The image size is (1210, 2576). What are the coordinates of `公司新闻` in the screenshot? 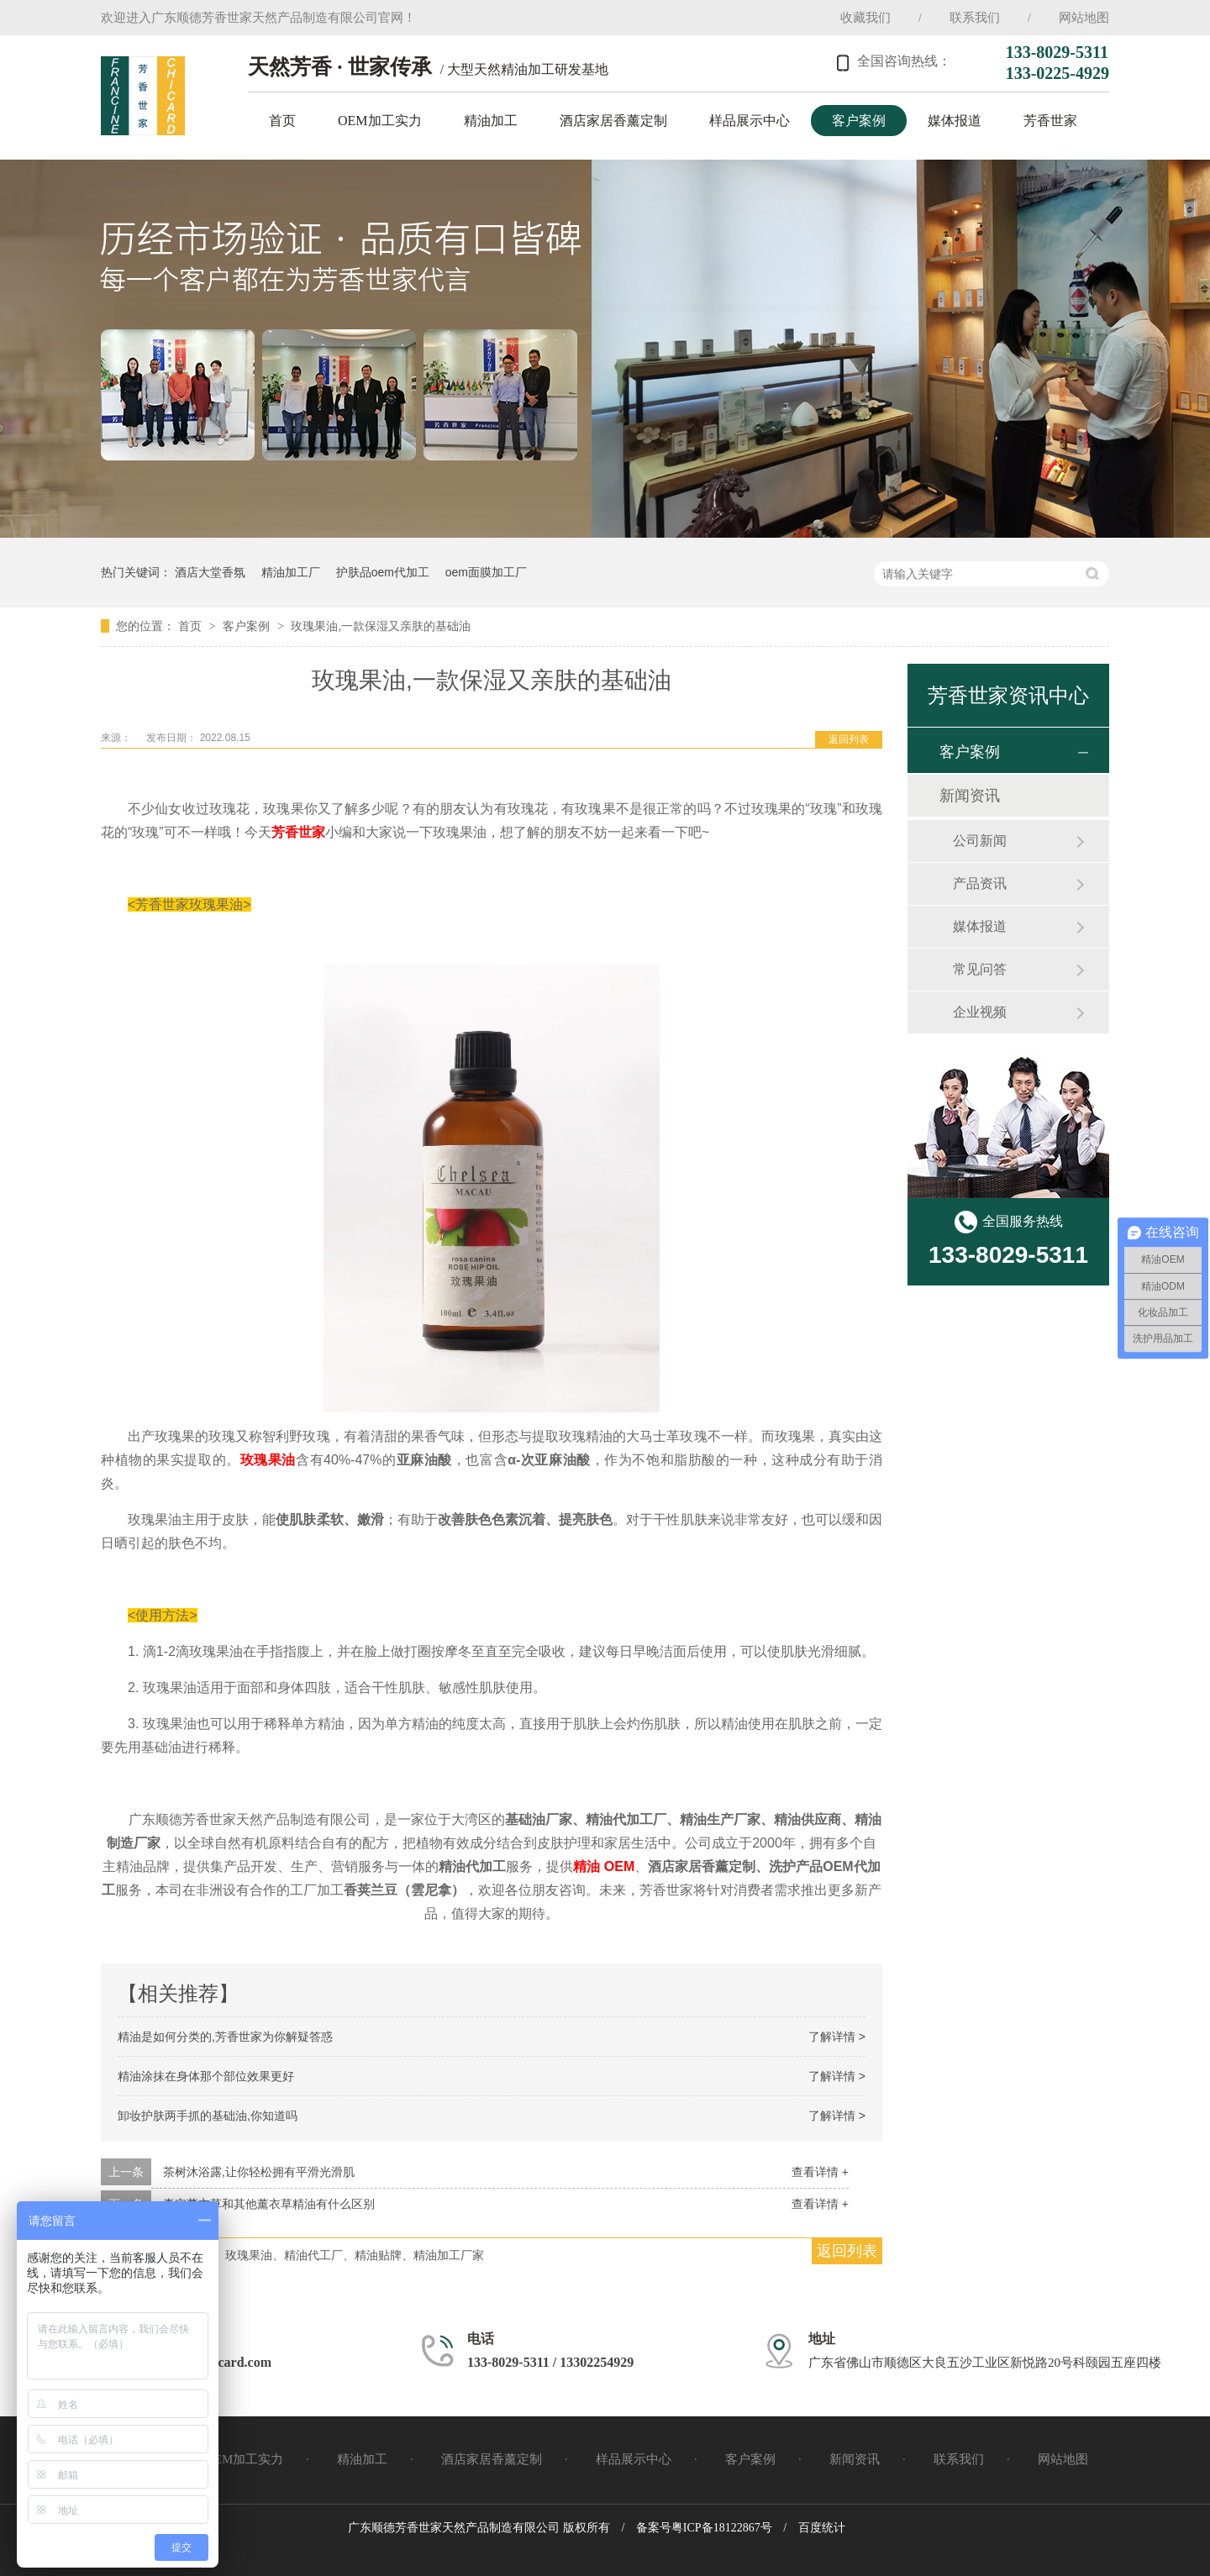 It's located at (980, 840).